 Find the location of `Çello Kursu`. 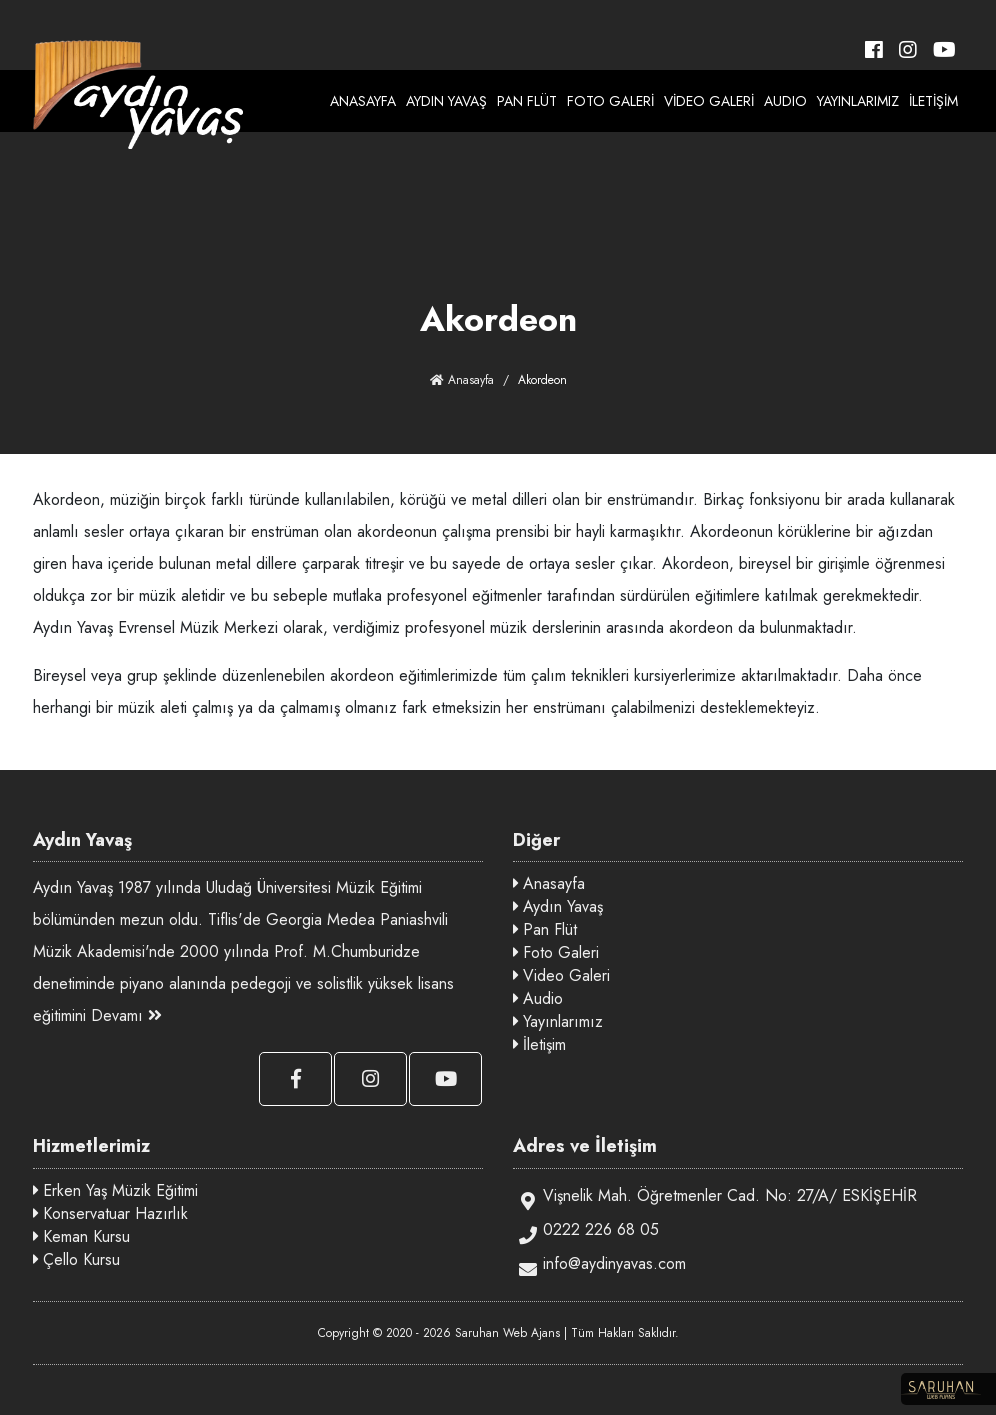

Çello Kursu is located at coordinates (76, 1259).